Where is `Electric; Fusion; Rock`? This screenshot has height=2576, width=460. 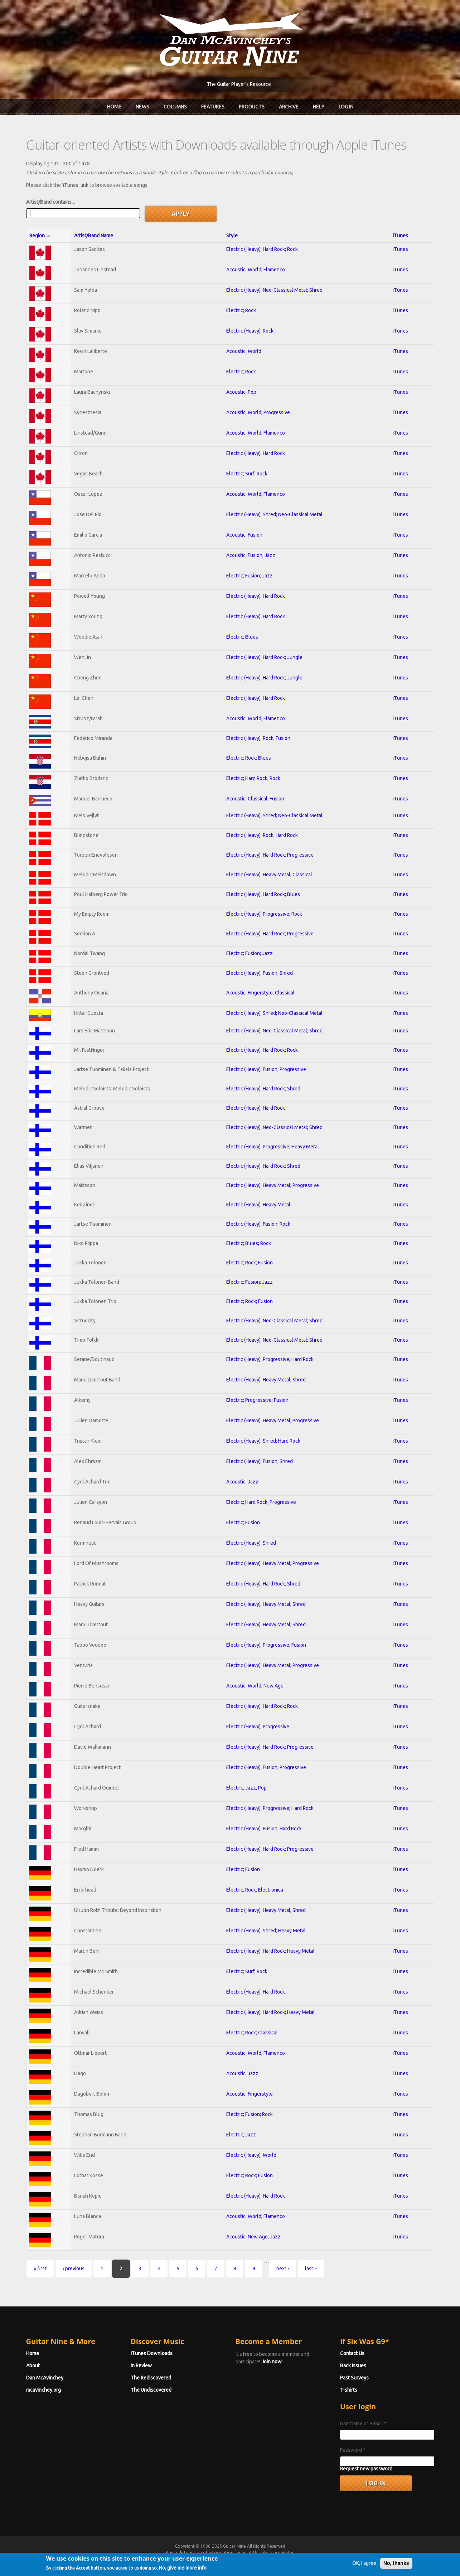
Electric; Fusion; Rock is located at coordinates (249, 2114).